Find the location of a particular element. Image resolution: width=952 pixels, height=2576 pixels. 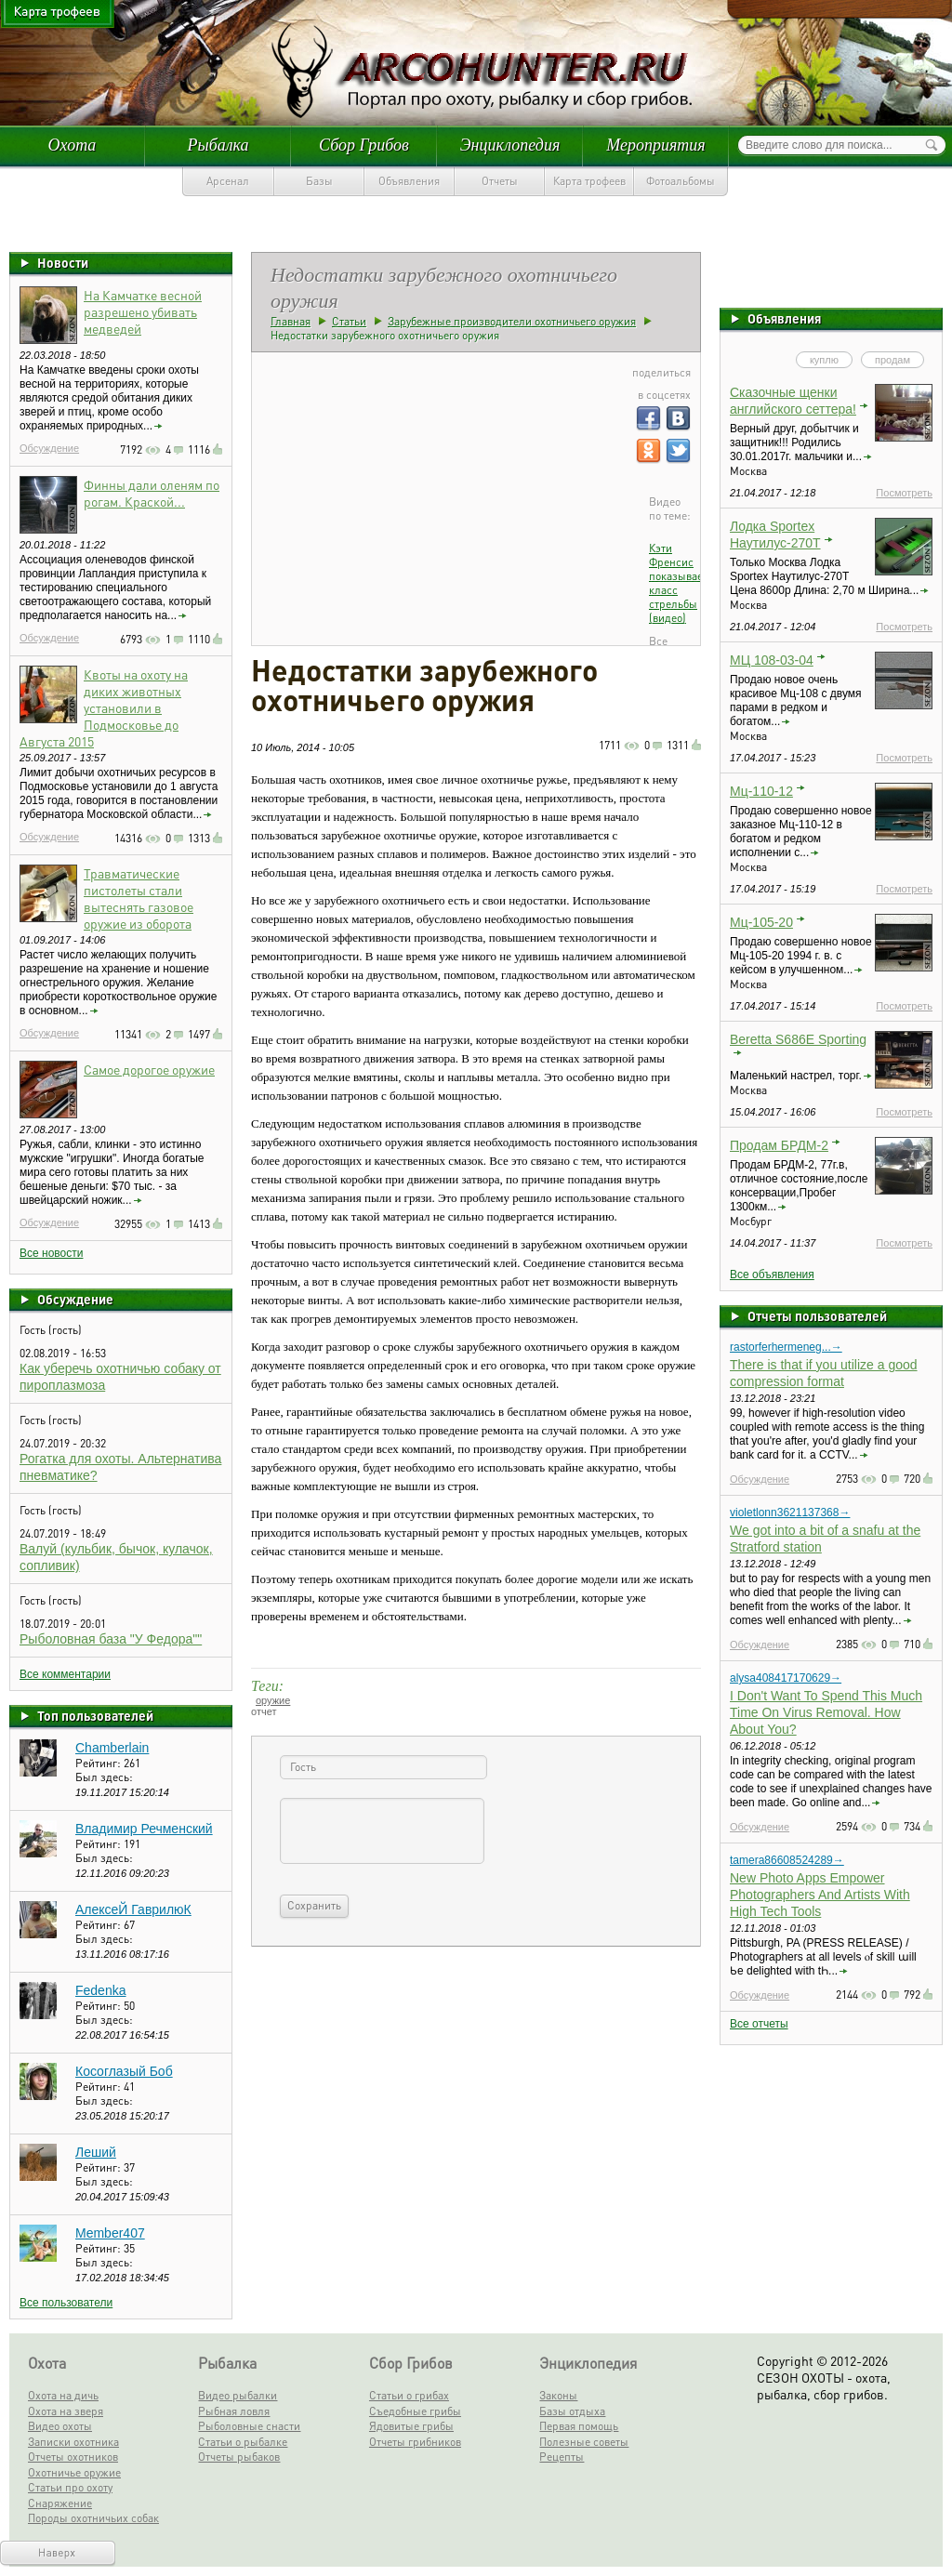

Главная is located at coordinates (291, 321).